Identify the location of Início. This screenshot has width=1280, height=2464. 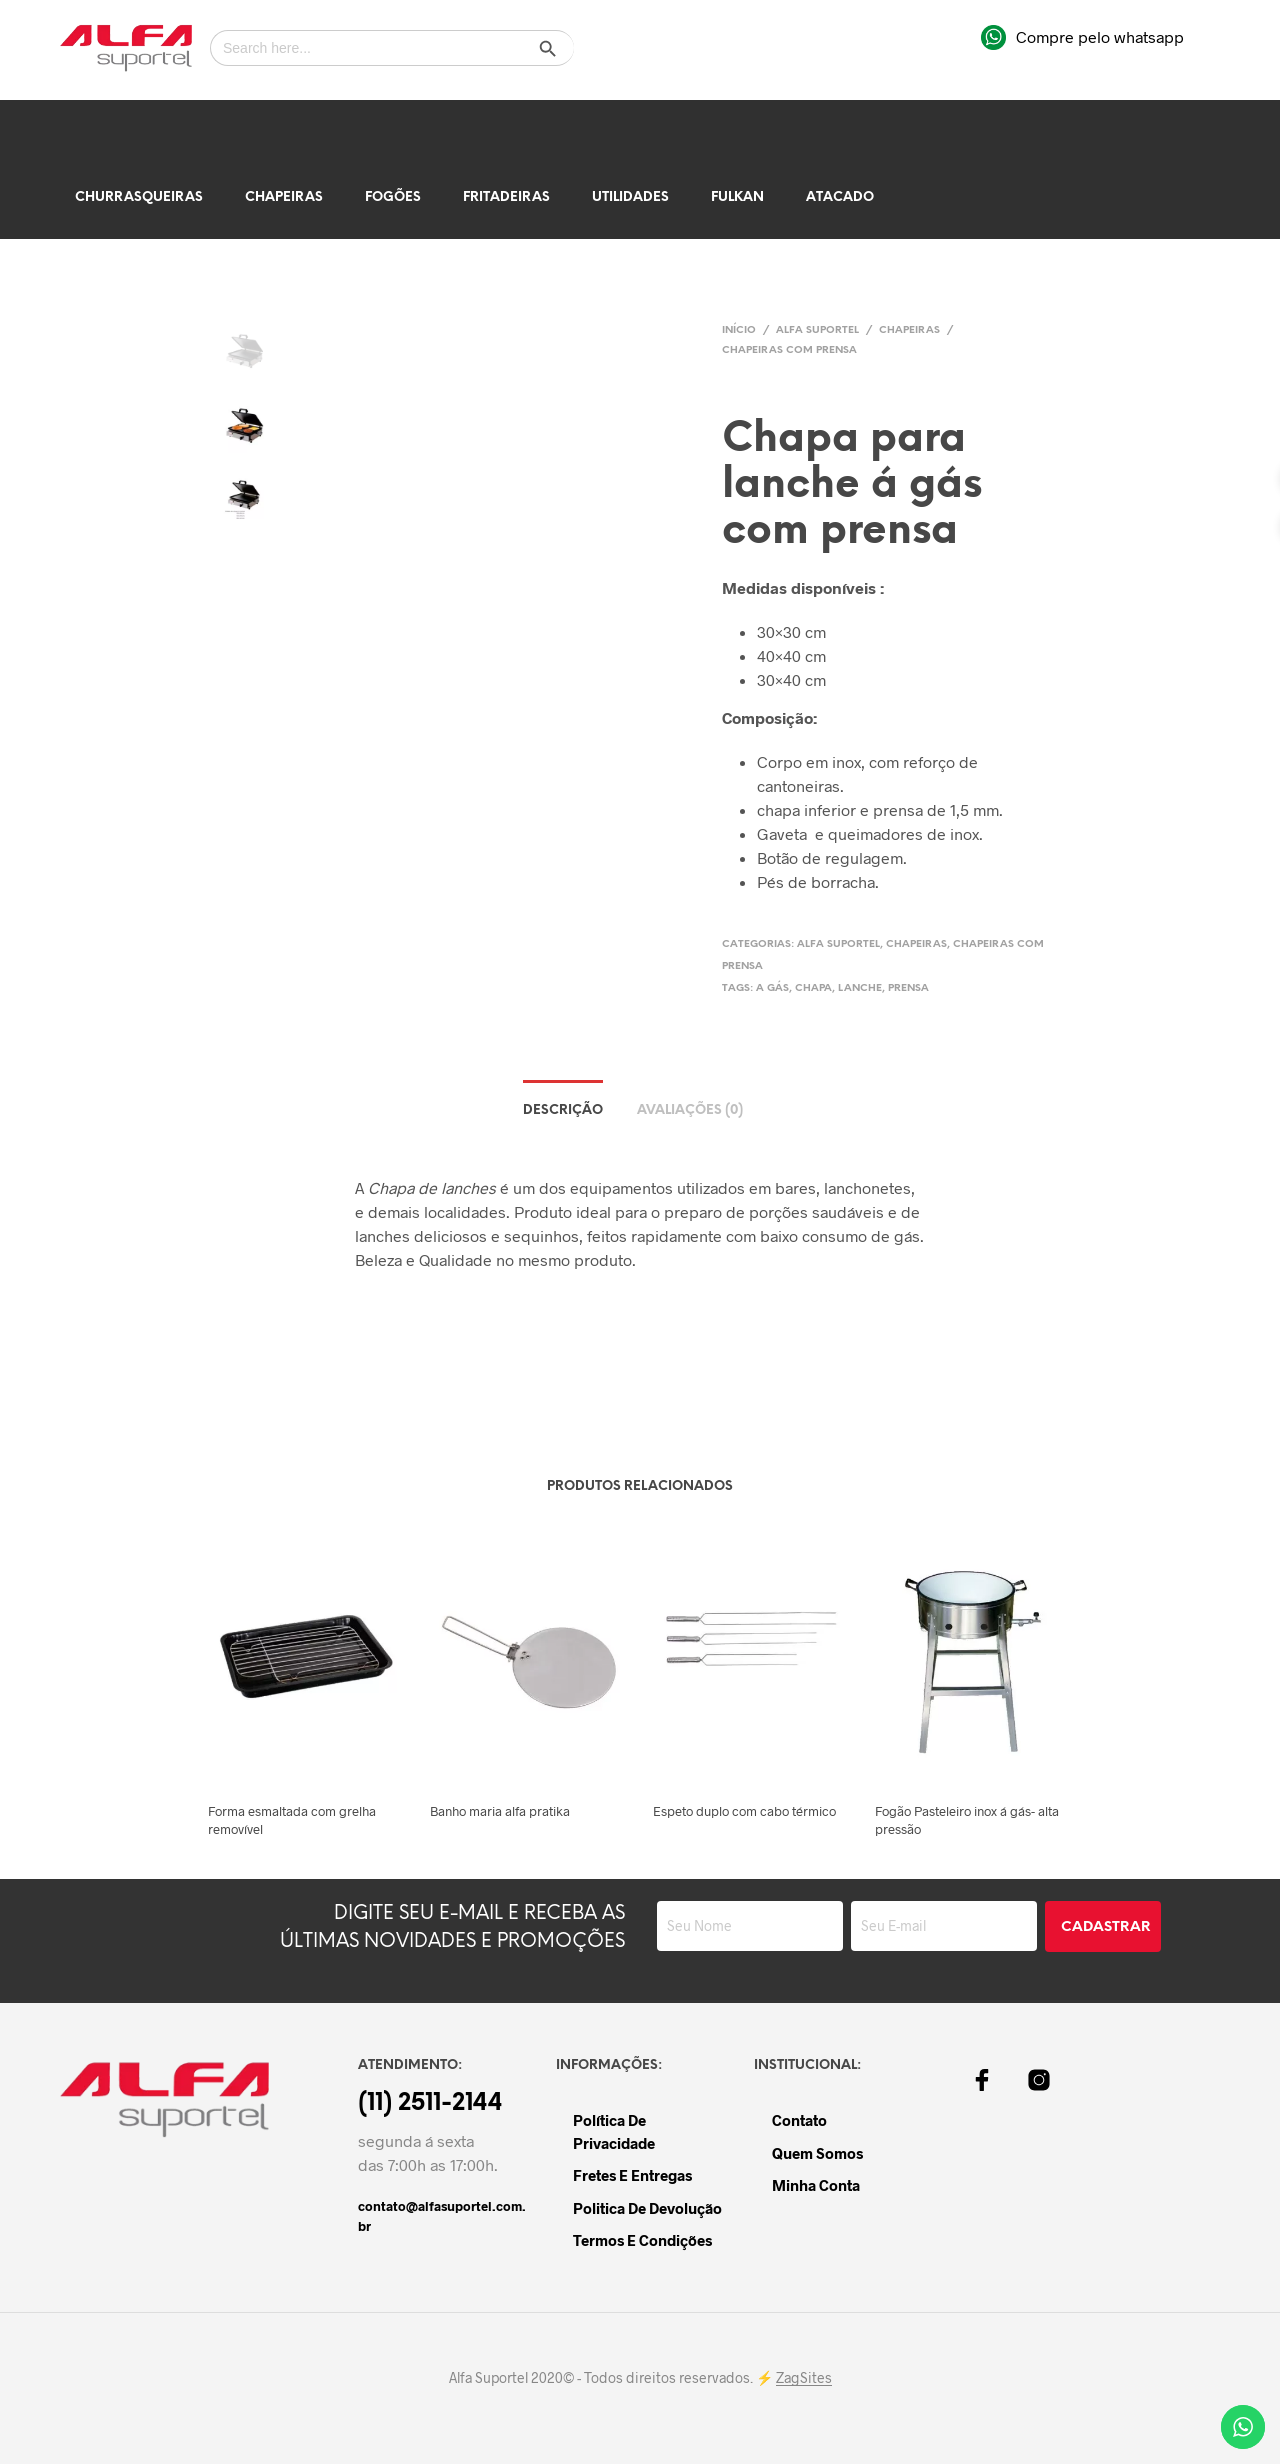
(739, 330).